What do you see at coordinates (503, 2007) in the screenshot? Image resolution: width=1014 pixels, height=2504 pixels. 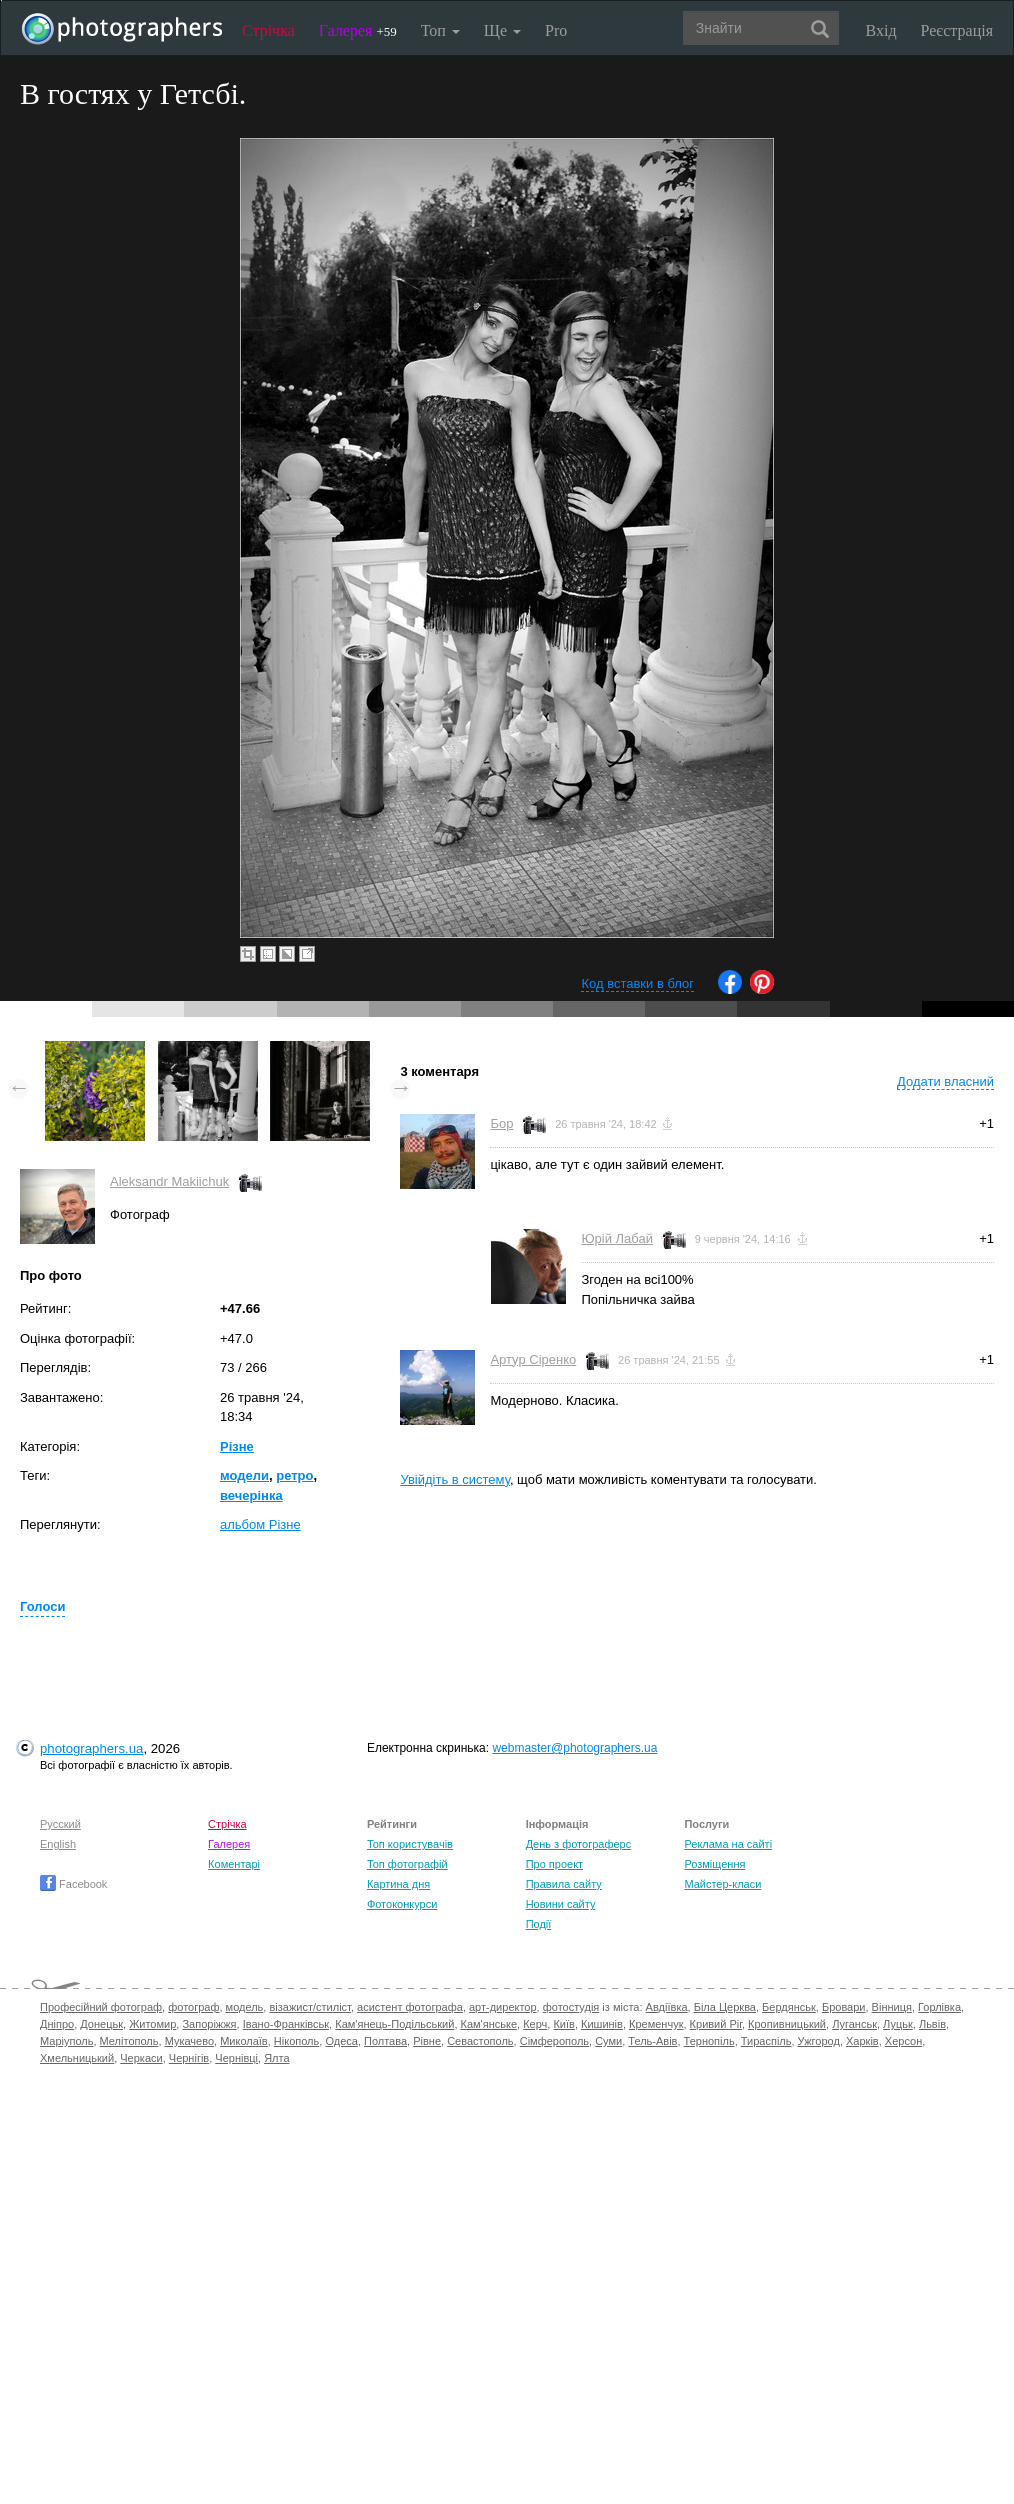 I see `арт-директор` at bounding box center [503, 2007].